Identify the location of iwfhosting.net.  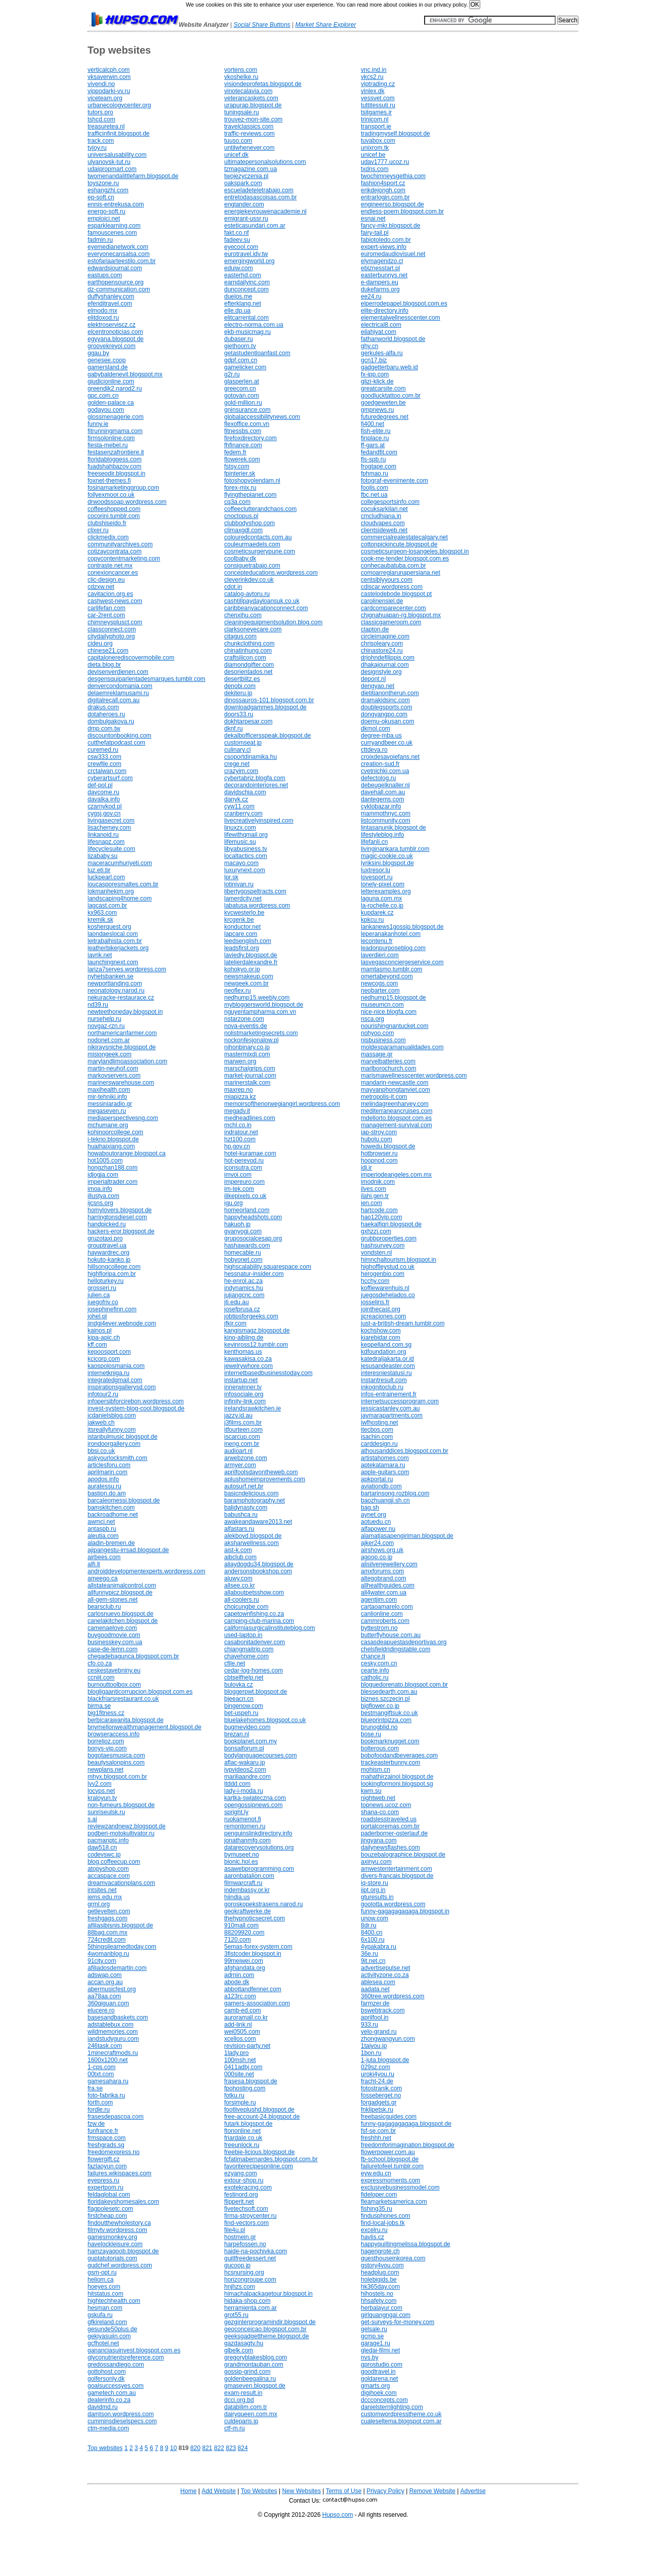
(379, 1422).